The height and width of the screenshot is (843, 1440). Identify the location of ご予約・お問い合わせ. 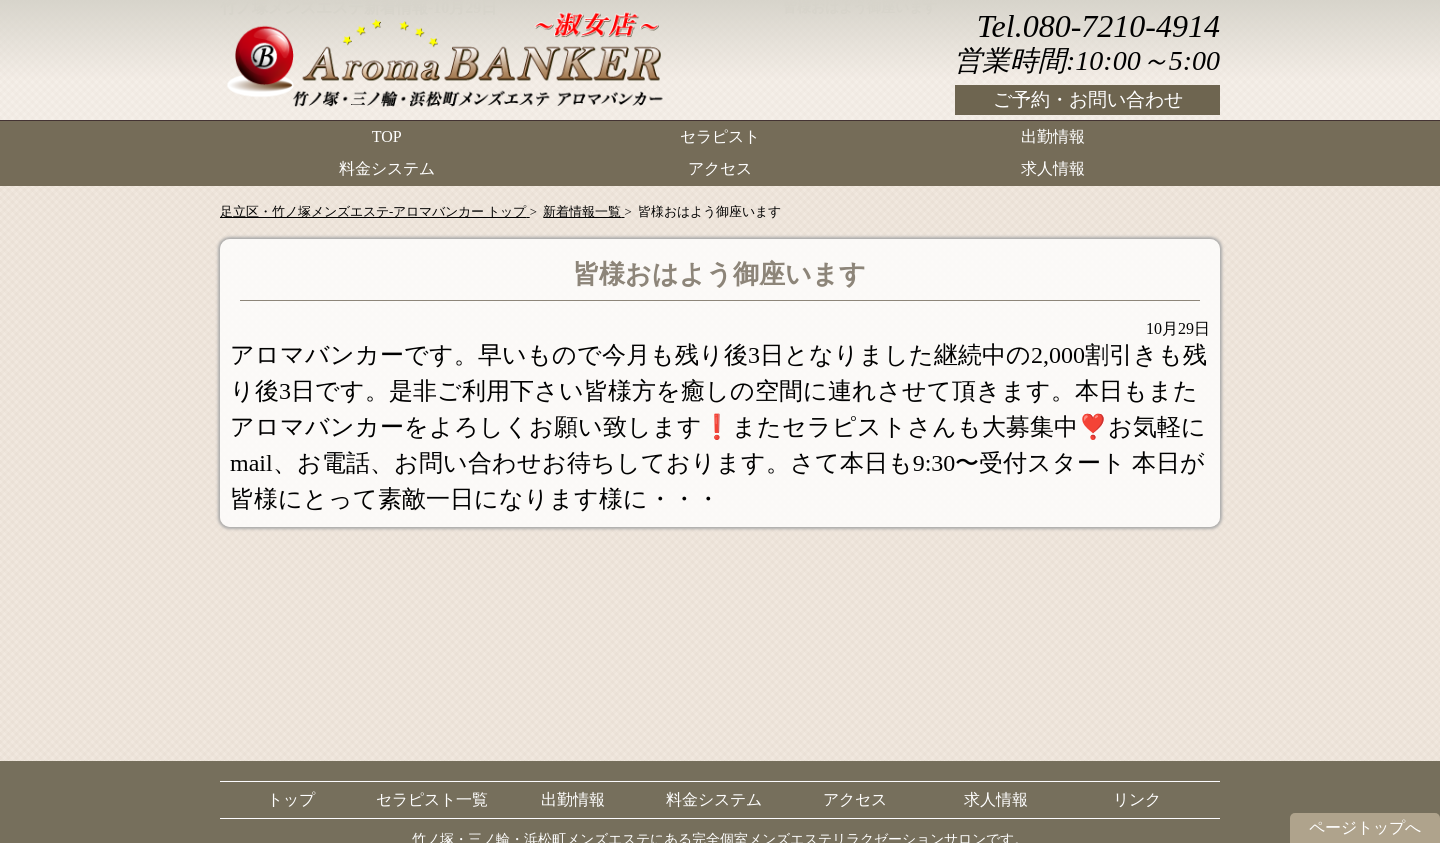
(1088, 99).